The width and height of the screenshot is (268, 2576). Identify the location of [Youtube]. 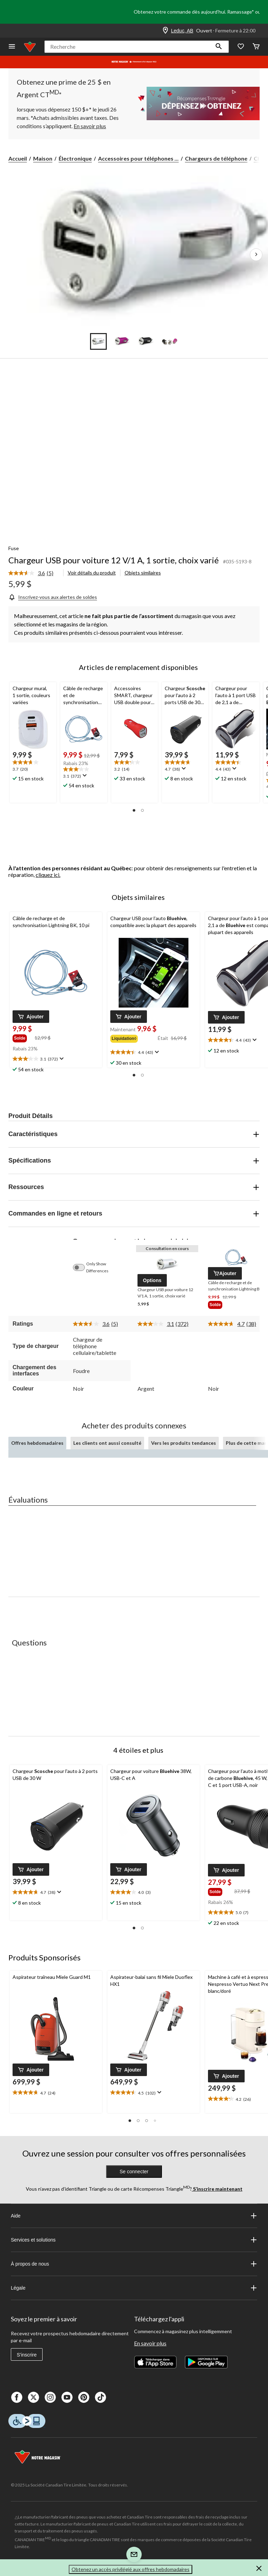
(67, 2397).